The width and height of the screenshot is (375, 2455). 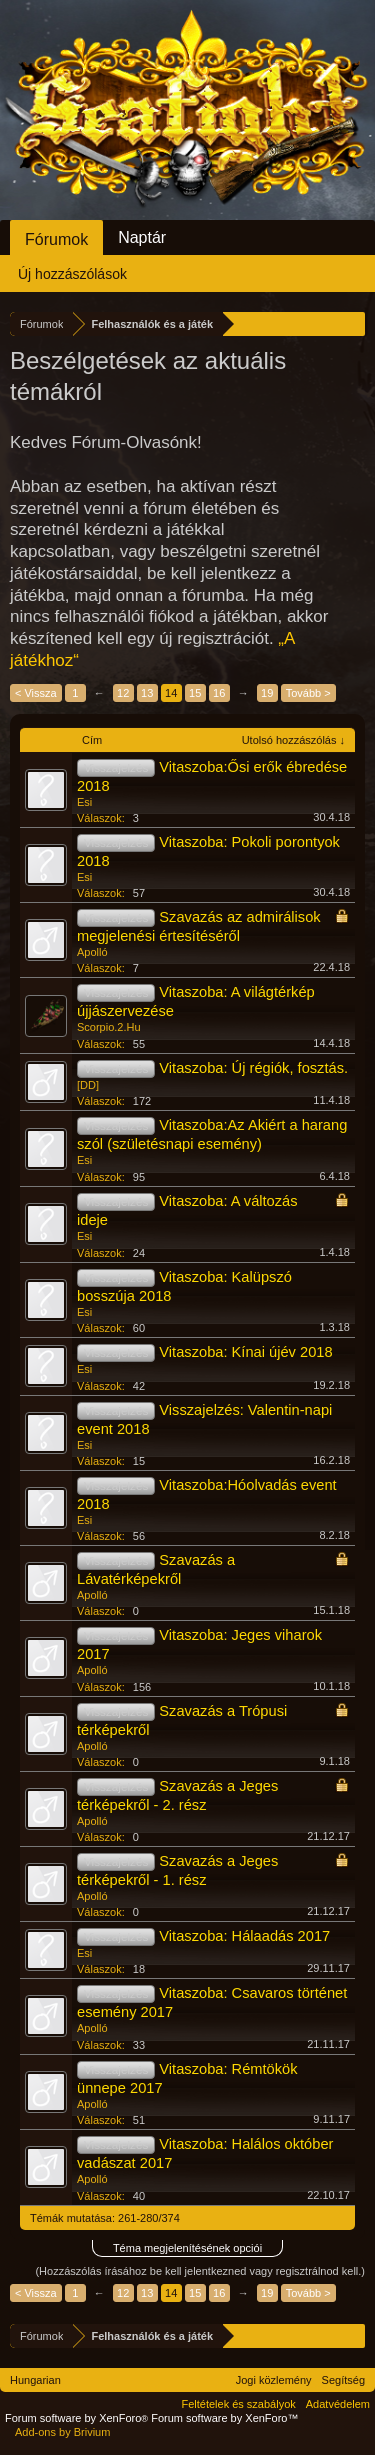 What do you see at coordinates (238, 2404) in the screenshot?
I see `Feltételek és szabályok` at bounding box center [238, 2404].